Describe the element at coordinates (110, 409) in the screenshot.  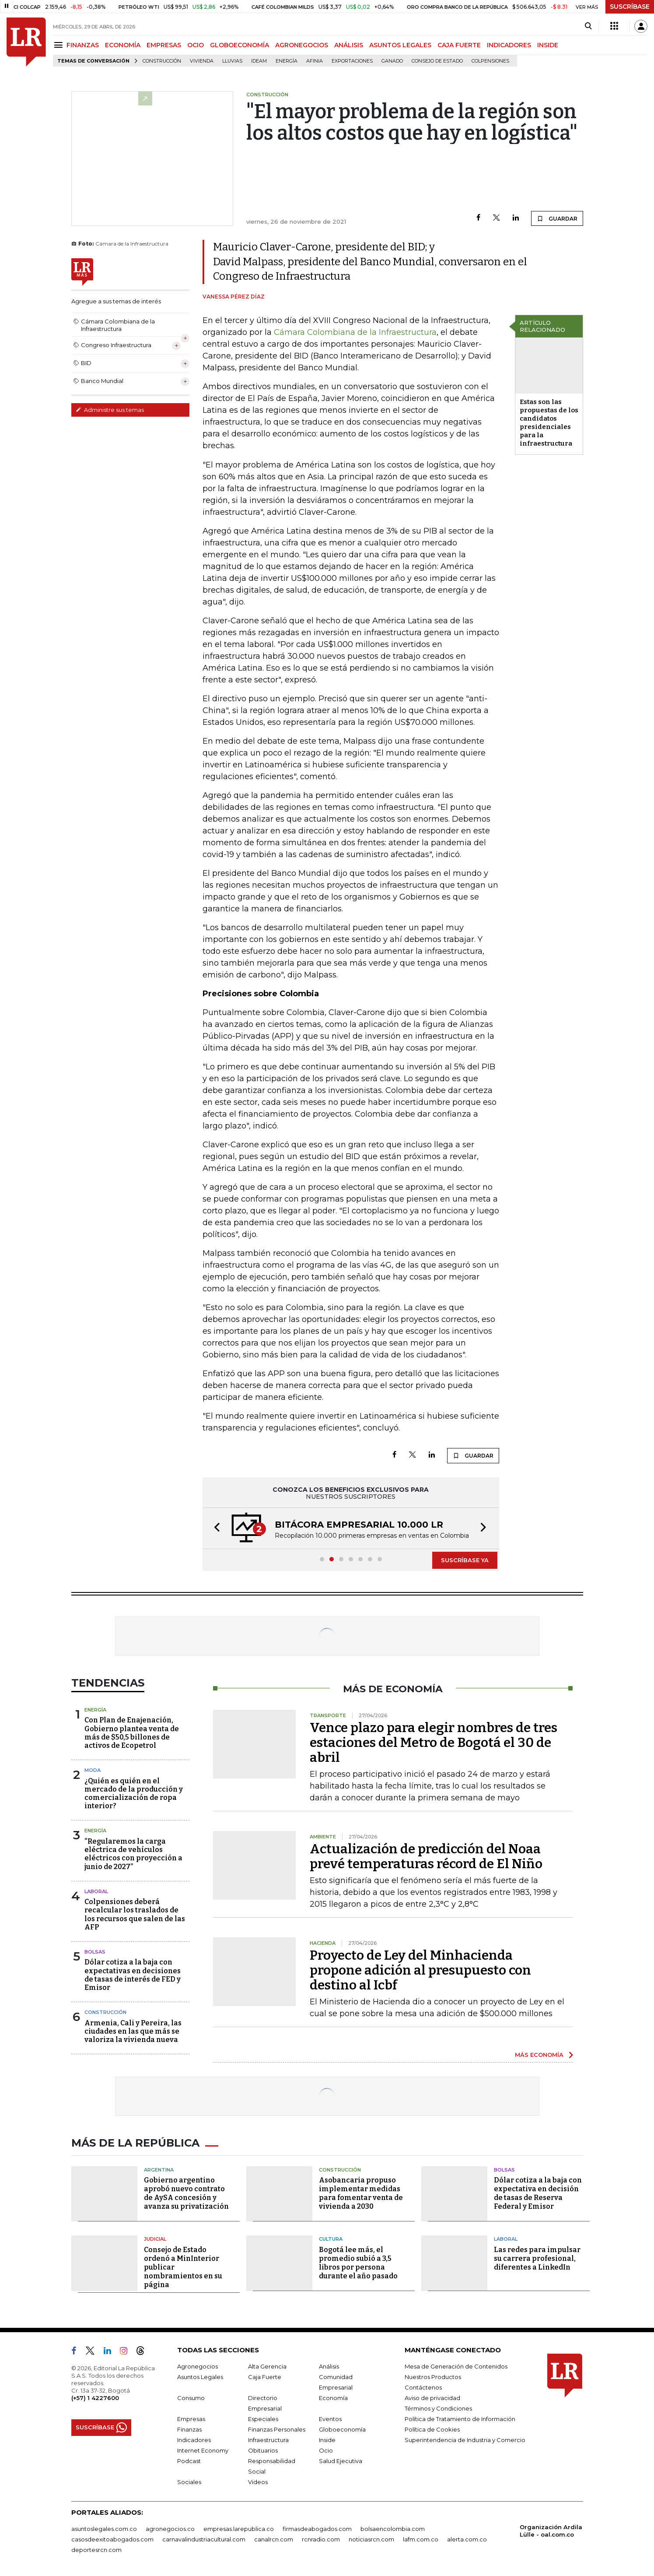
I see `Administre sus temas` at that location.